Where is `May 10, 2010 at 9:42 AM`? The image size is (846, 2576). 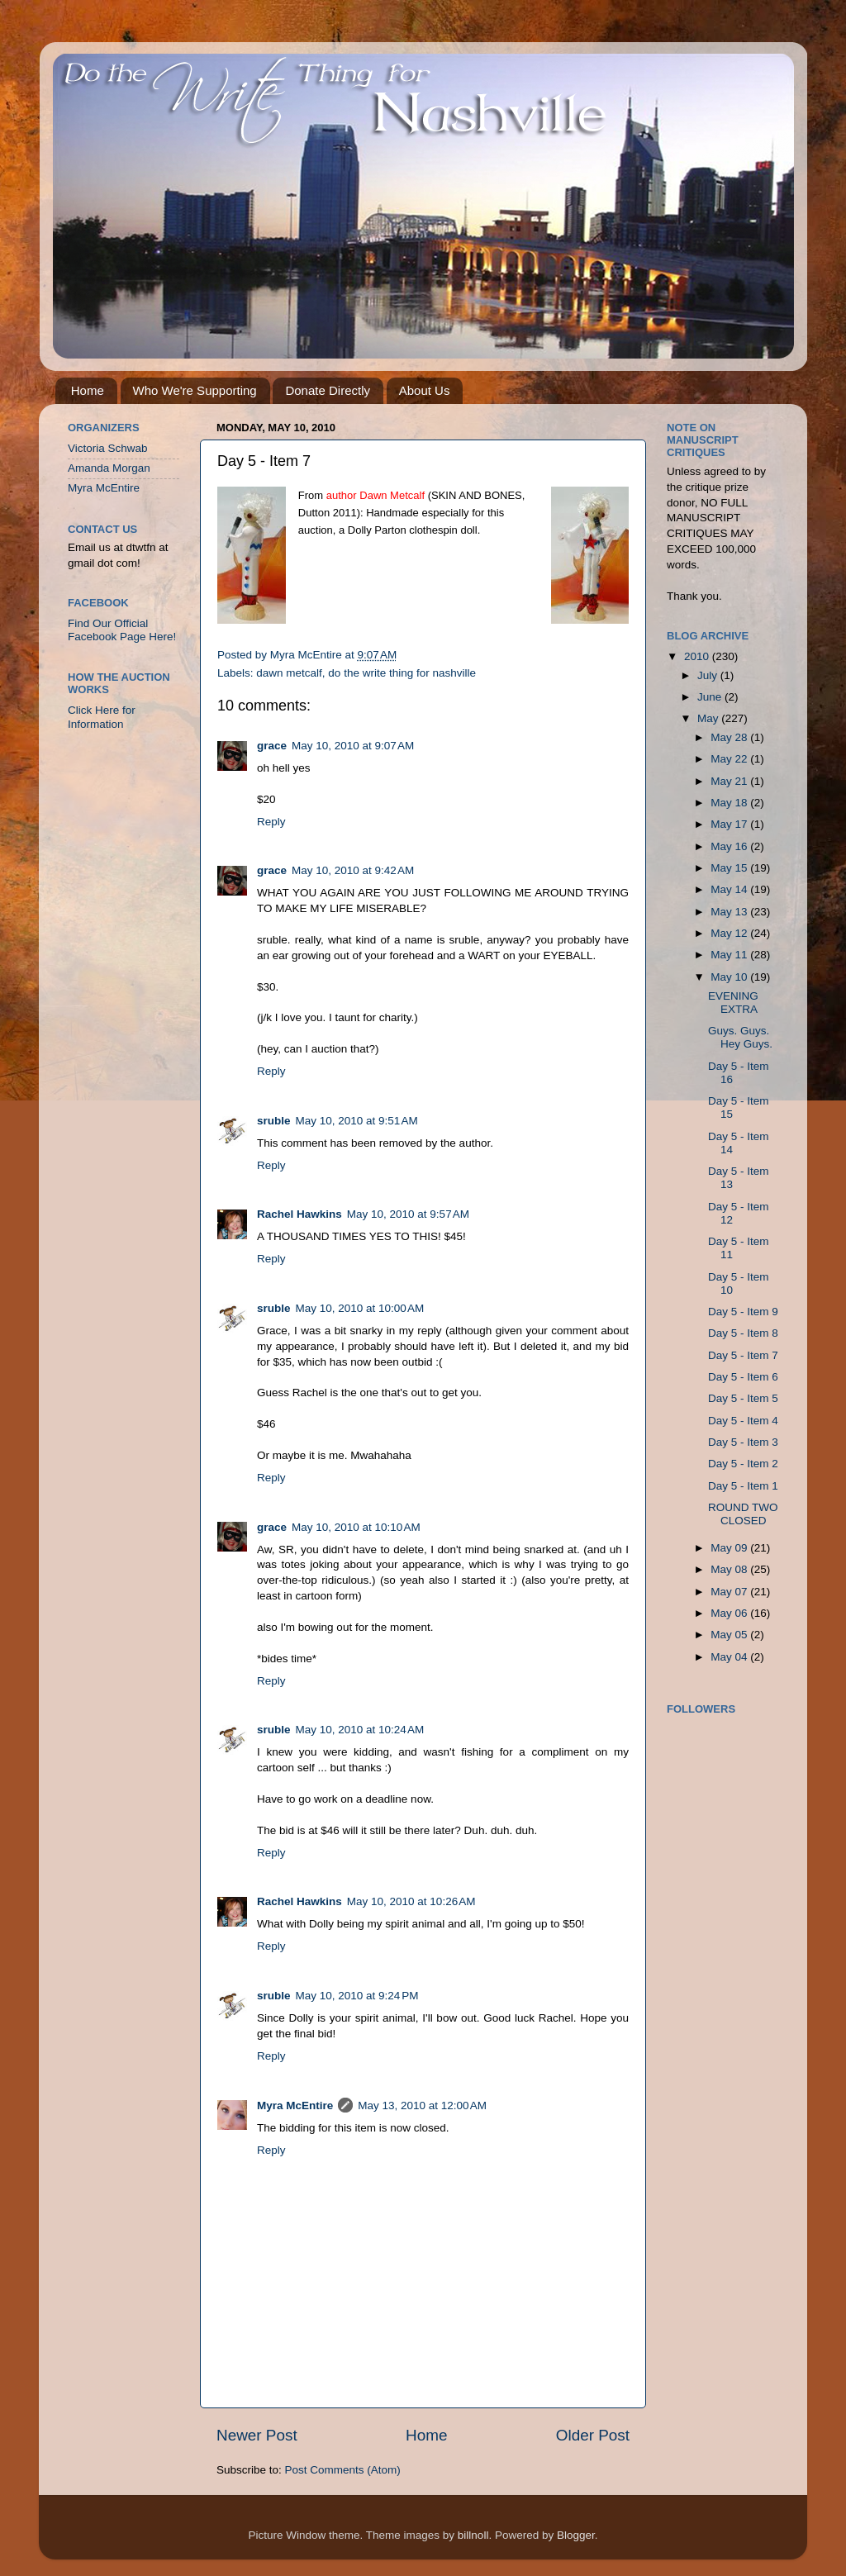
May 10, 2010 at 9:42 AM is located at coordinates (353, 870).